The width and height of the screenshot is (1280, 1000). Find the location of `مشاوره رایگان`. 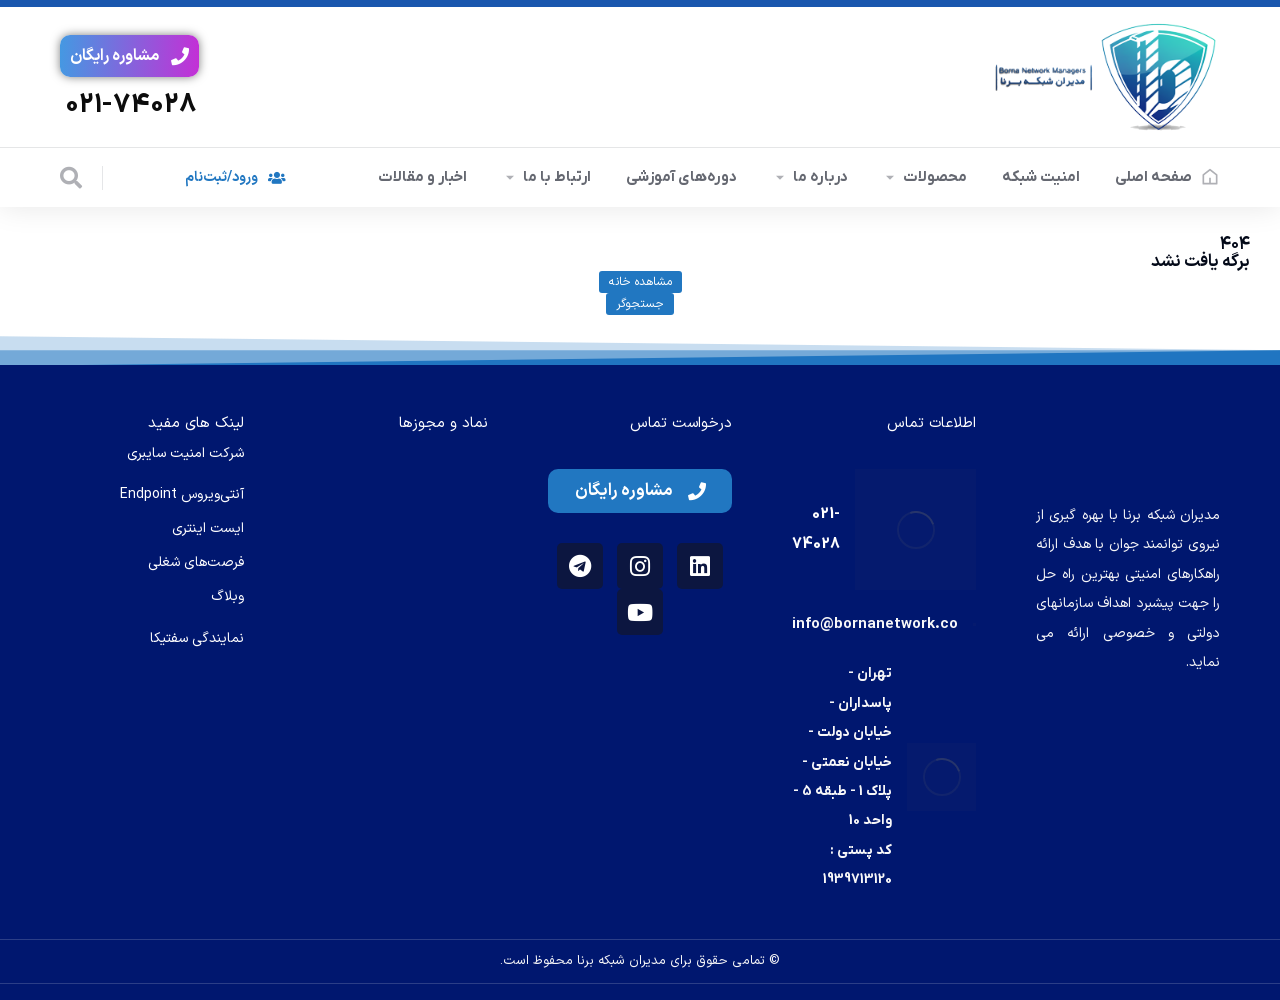

مشاوره رایگان is located at coordinates (129, 56).